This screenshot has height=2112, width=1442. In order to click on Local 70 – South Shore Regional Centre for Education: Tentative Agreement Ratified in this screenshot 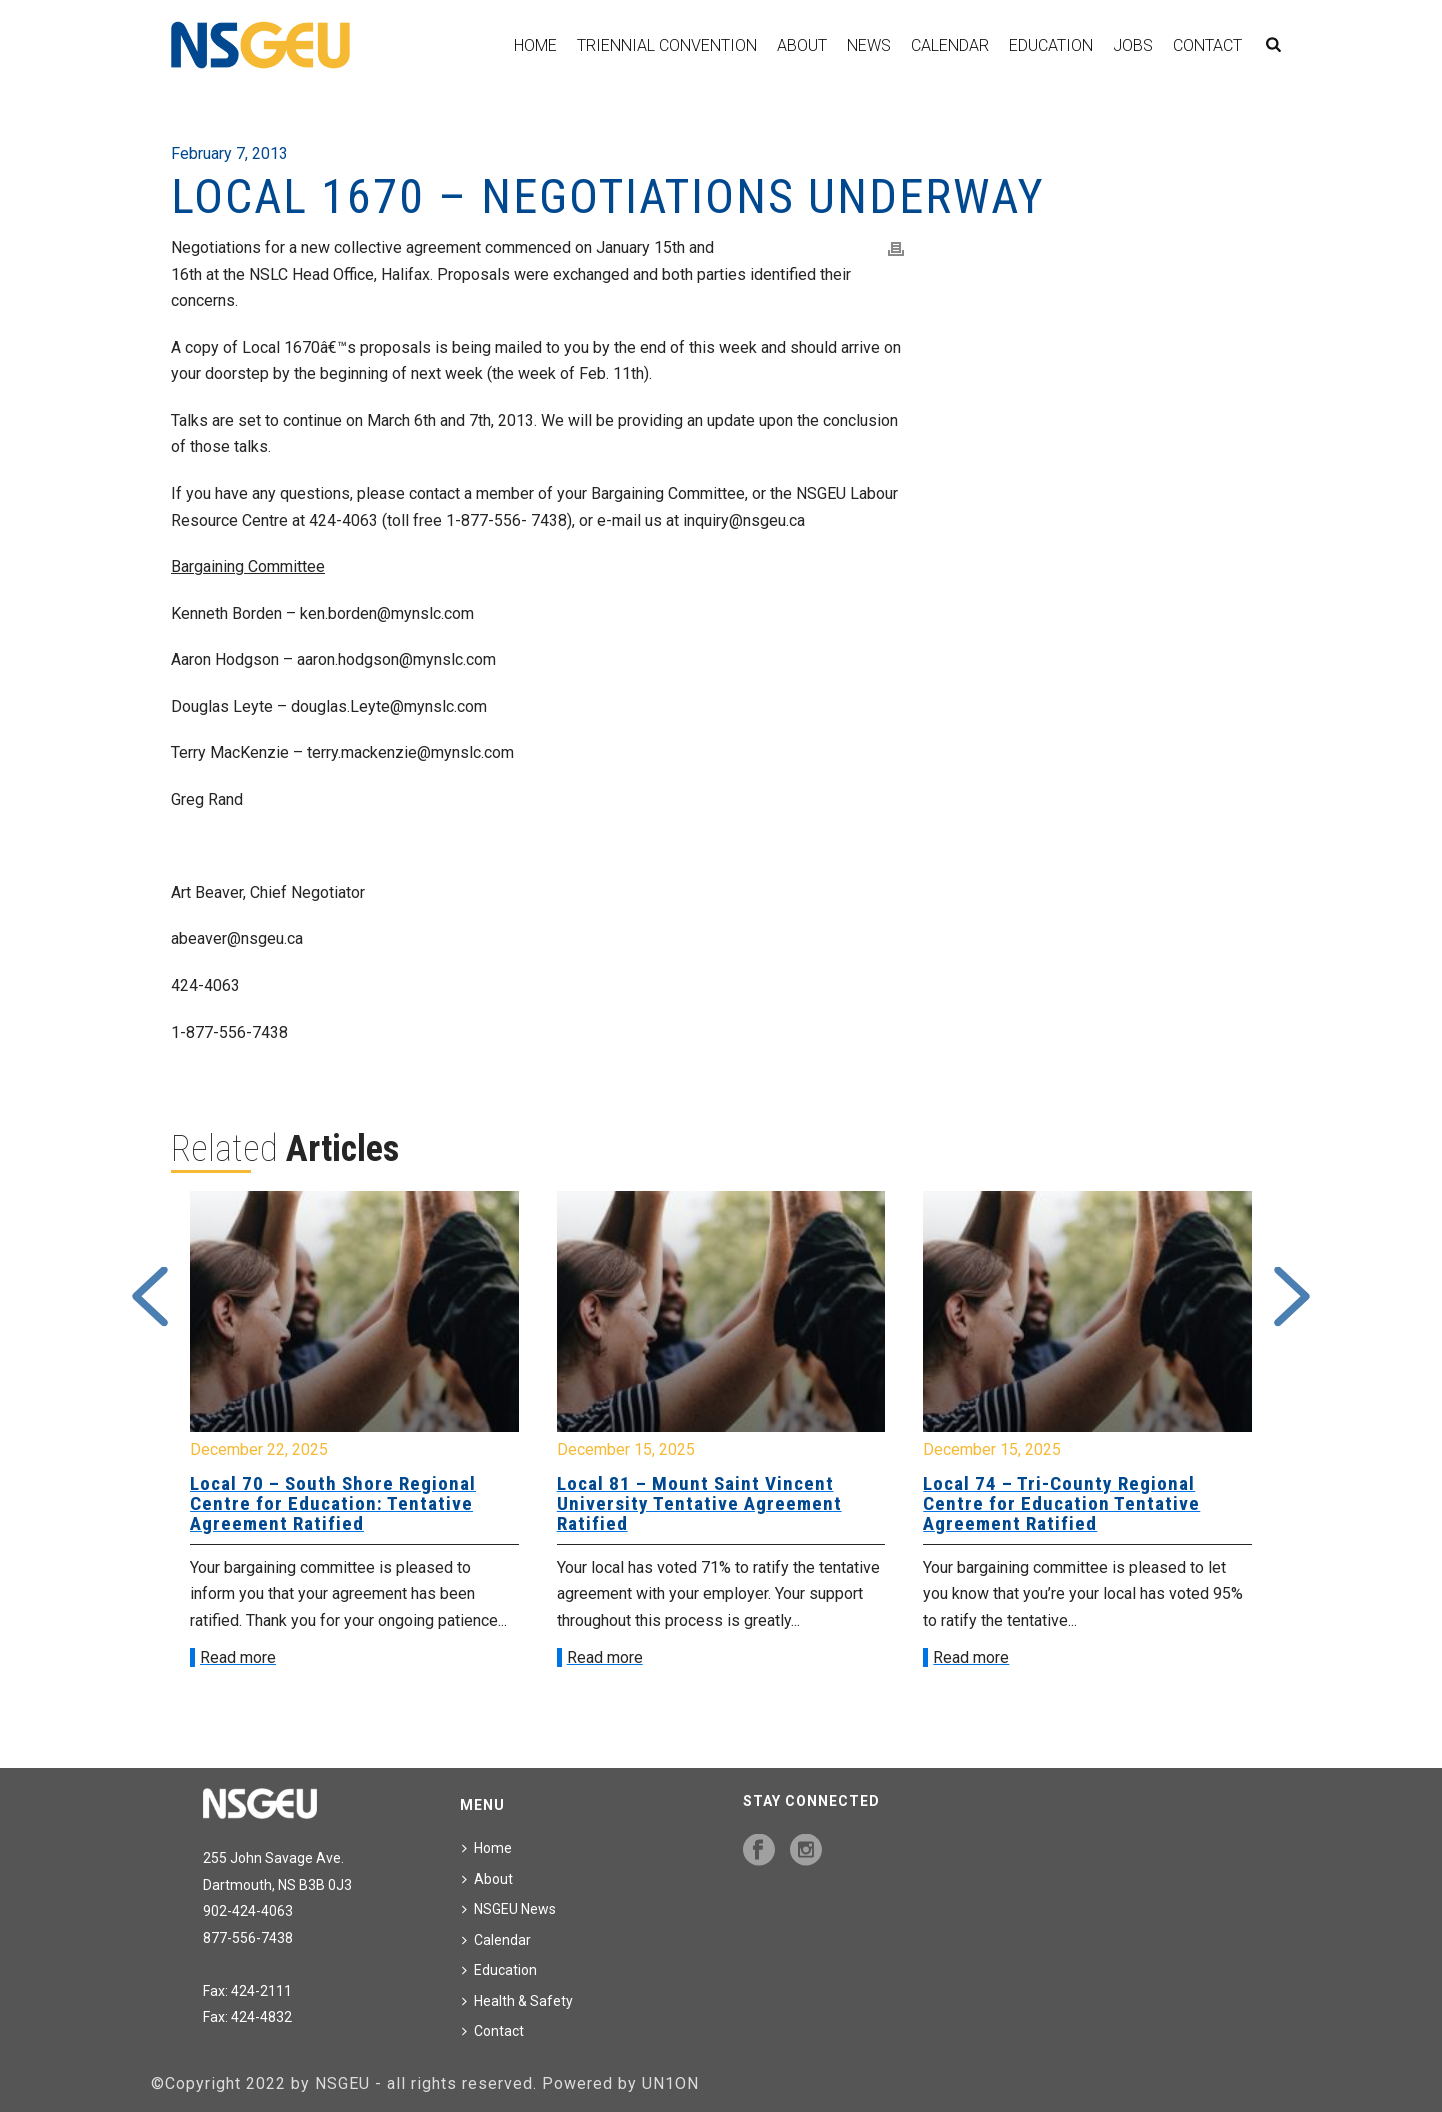, I will do `click(333, 1503)`.